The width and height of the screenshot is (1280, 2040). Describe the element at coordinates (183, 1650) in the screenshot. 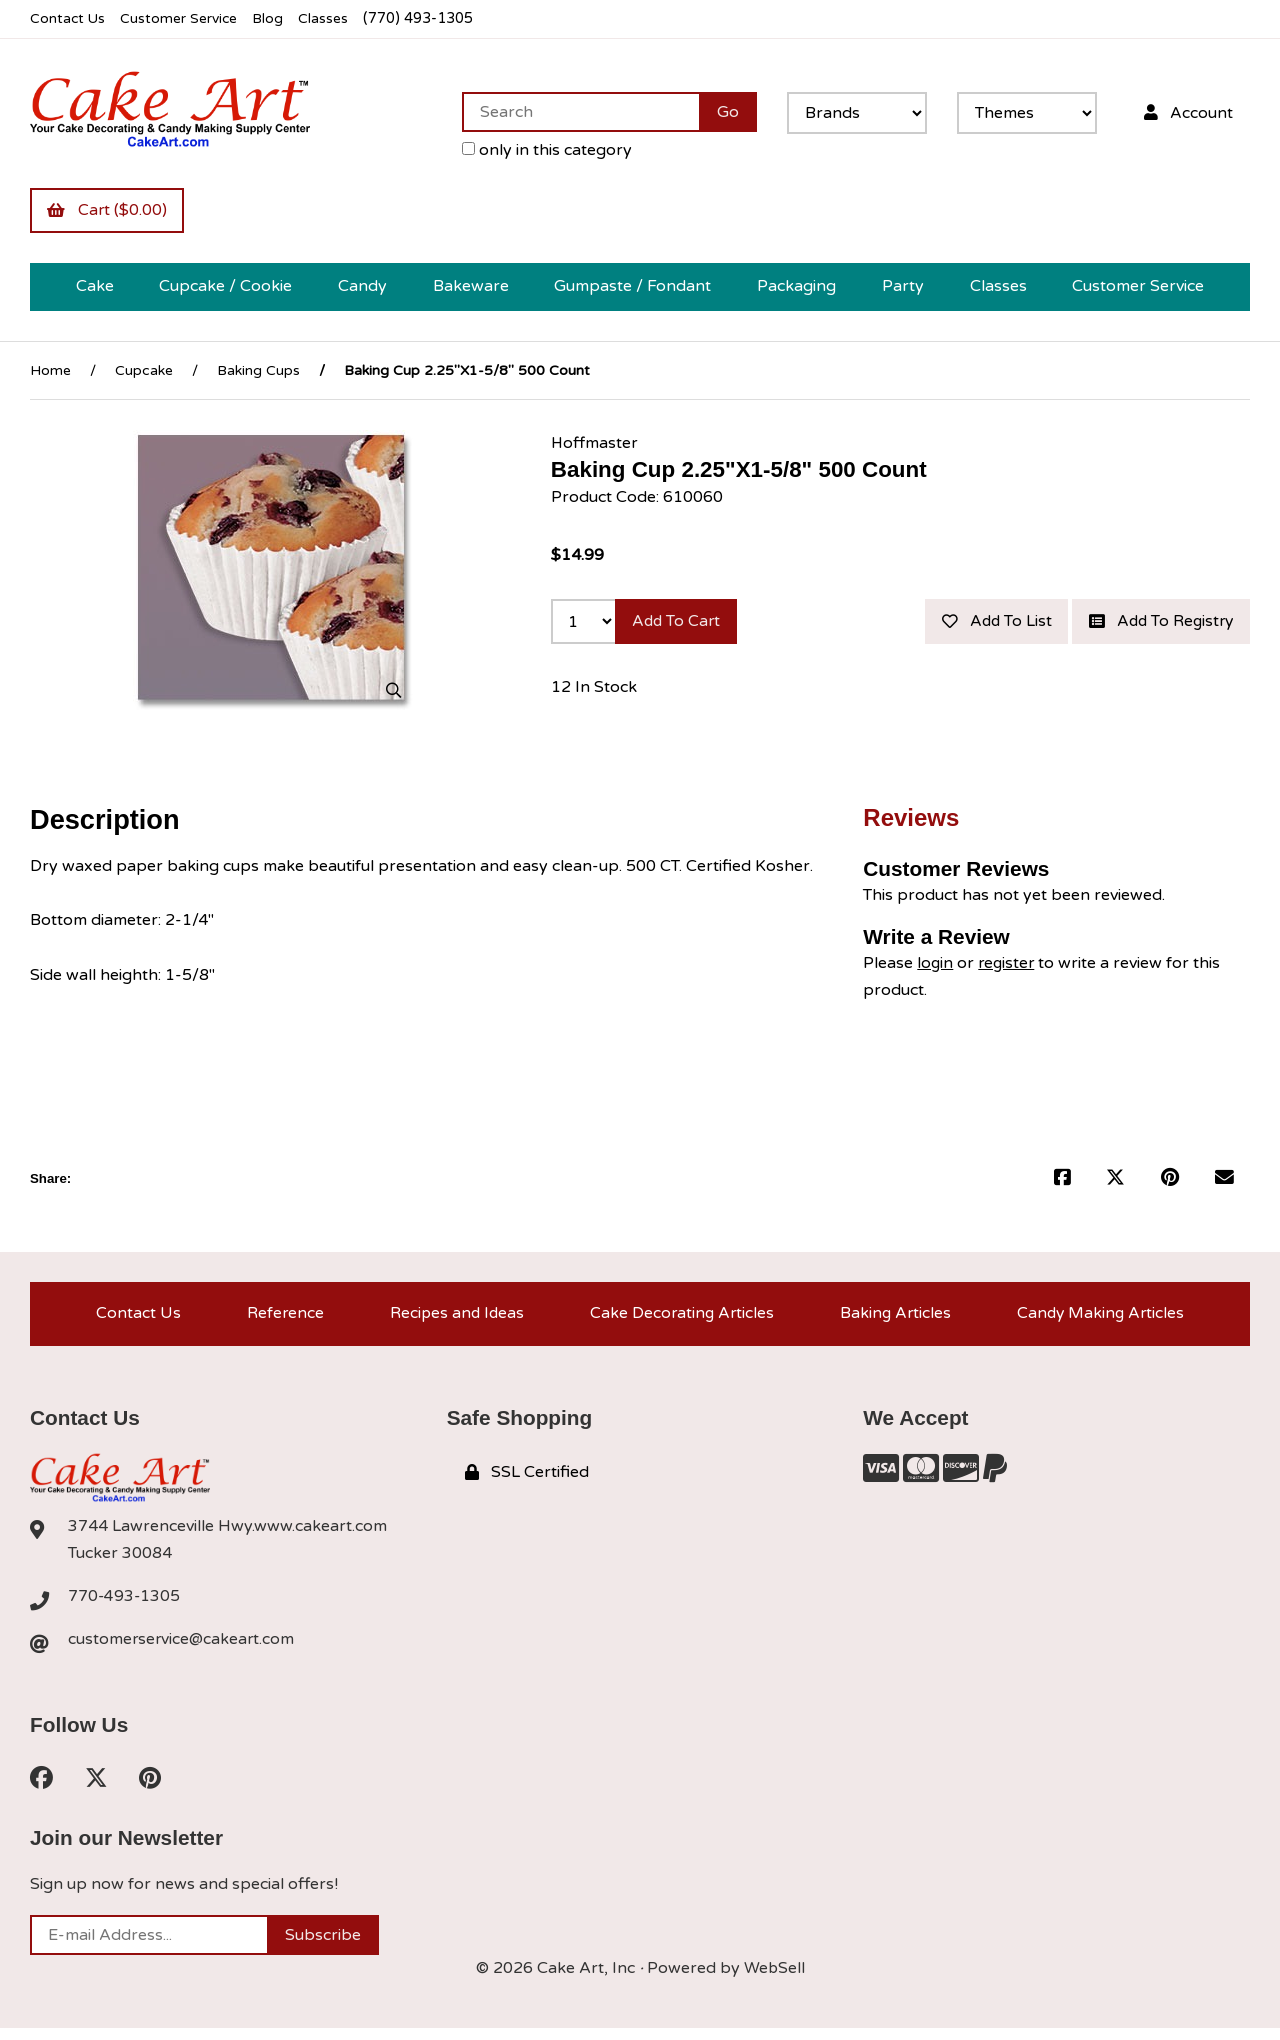

I see `customerservice@cakeart.com` at that location.